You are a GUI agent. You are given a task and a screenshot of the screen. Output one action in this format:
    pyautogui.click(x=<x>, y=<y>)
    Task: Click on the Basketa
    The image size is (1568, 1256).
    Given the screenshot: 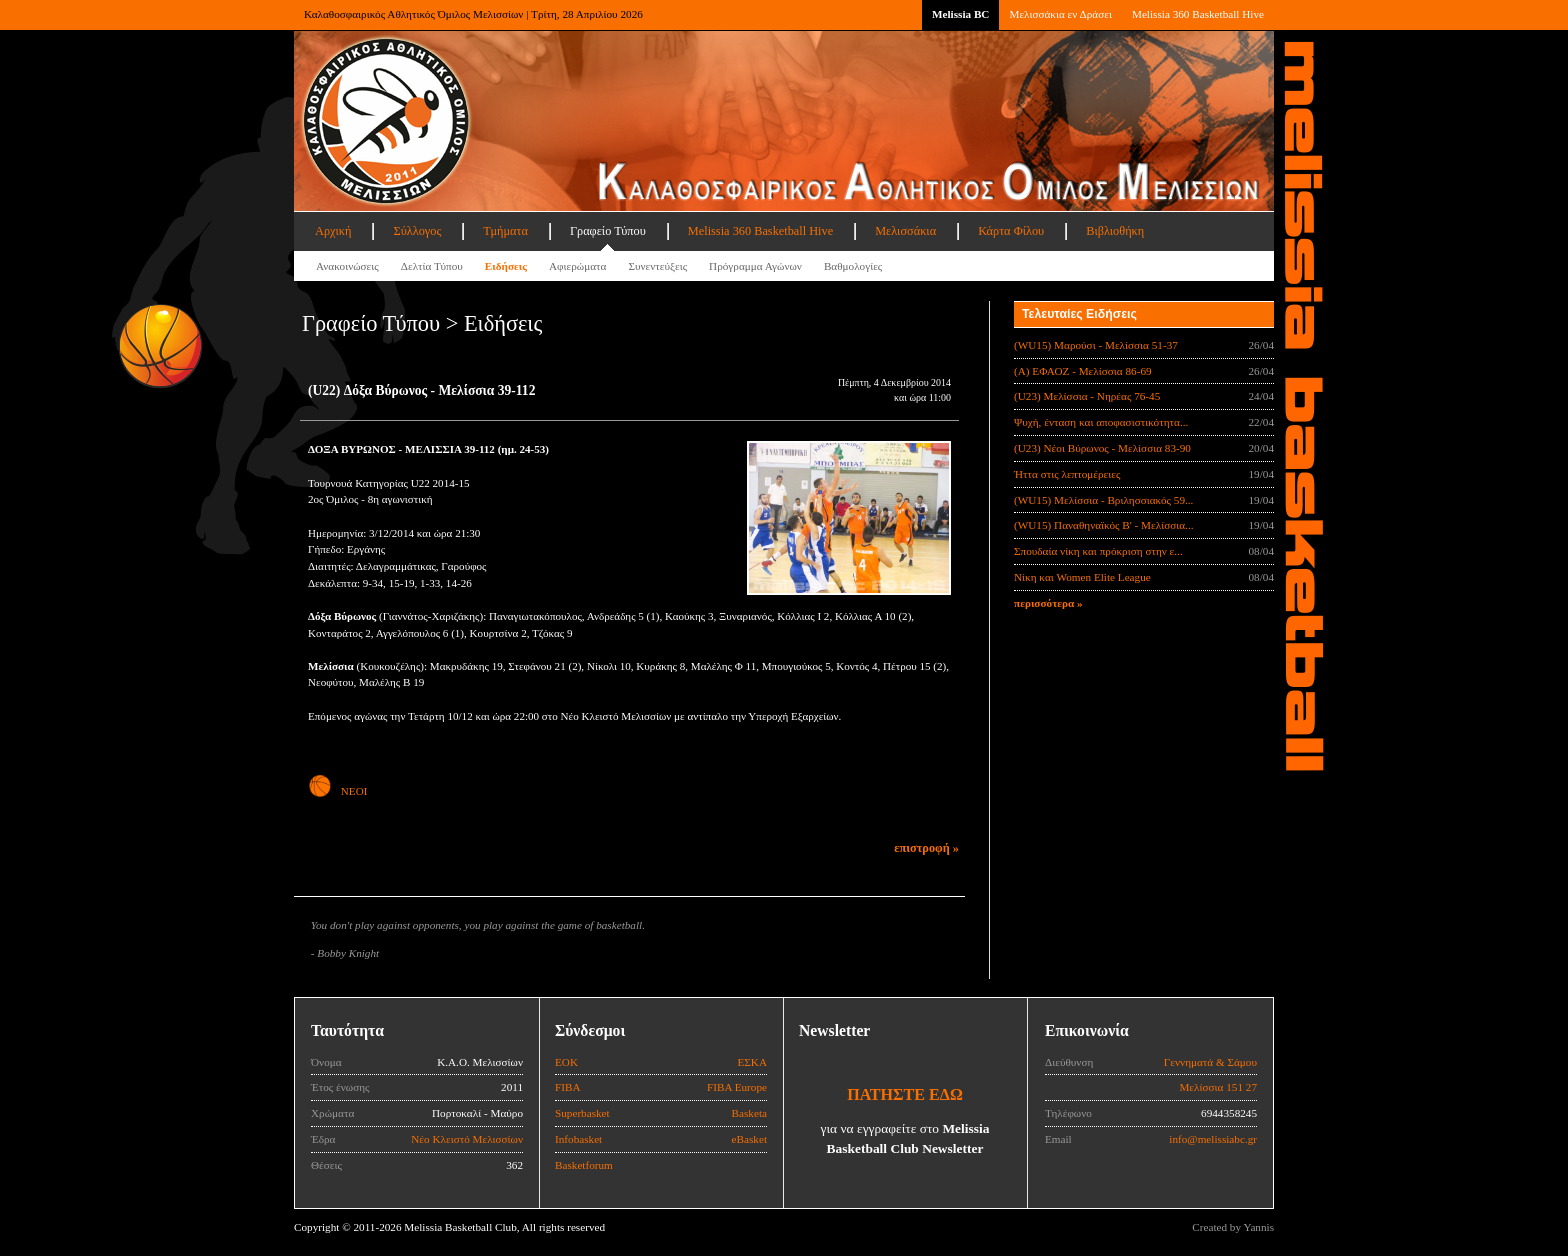 What is the action you would take?
    pyautogui.click(x=749, y=1113)
    